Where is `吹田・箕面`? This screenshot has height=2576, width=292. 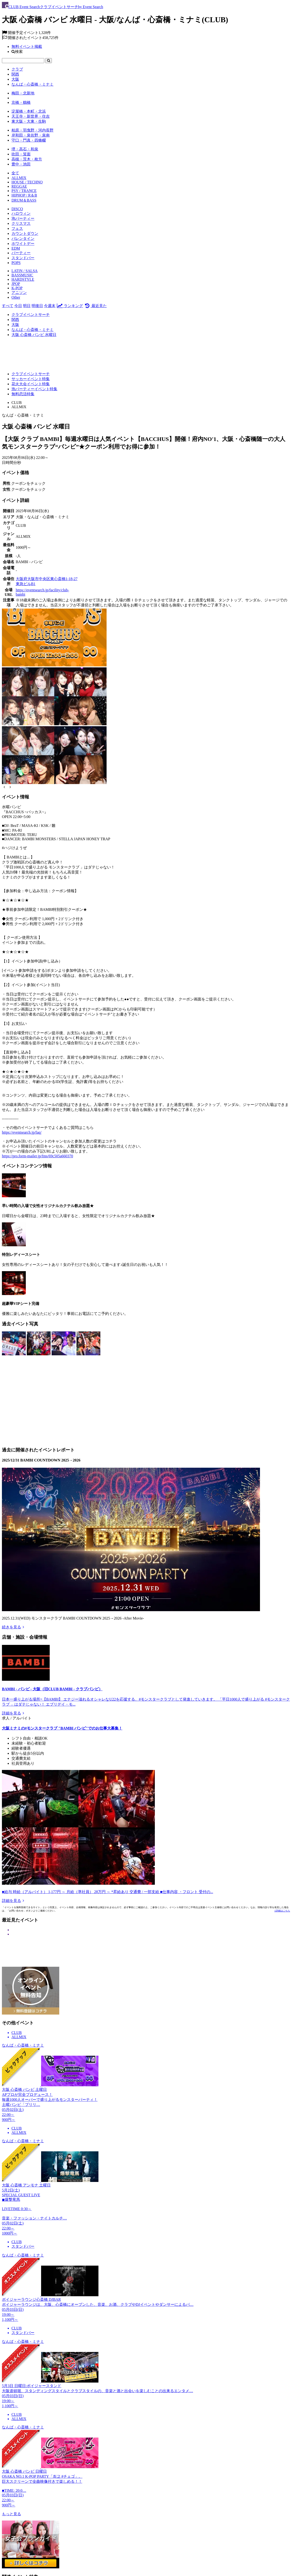 吹田・箕面 is located at coordinates (21, 154).